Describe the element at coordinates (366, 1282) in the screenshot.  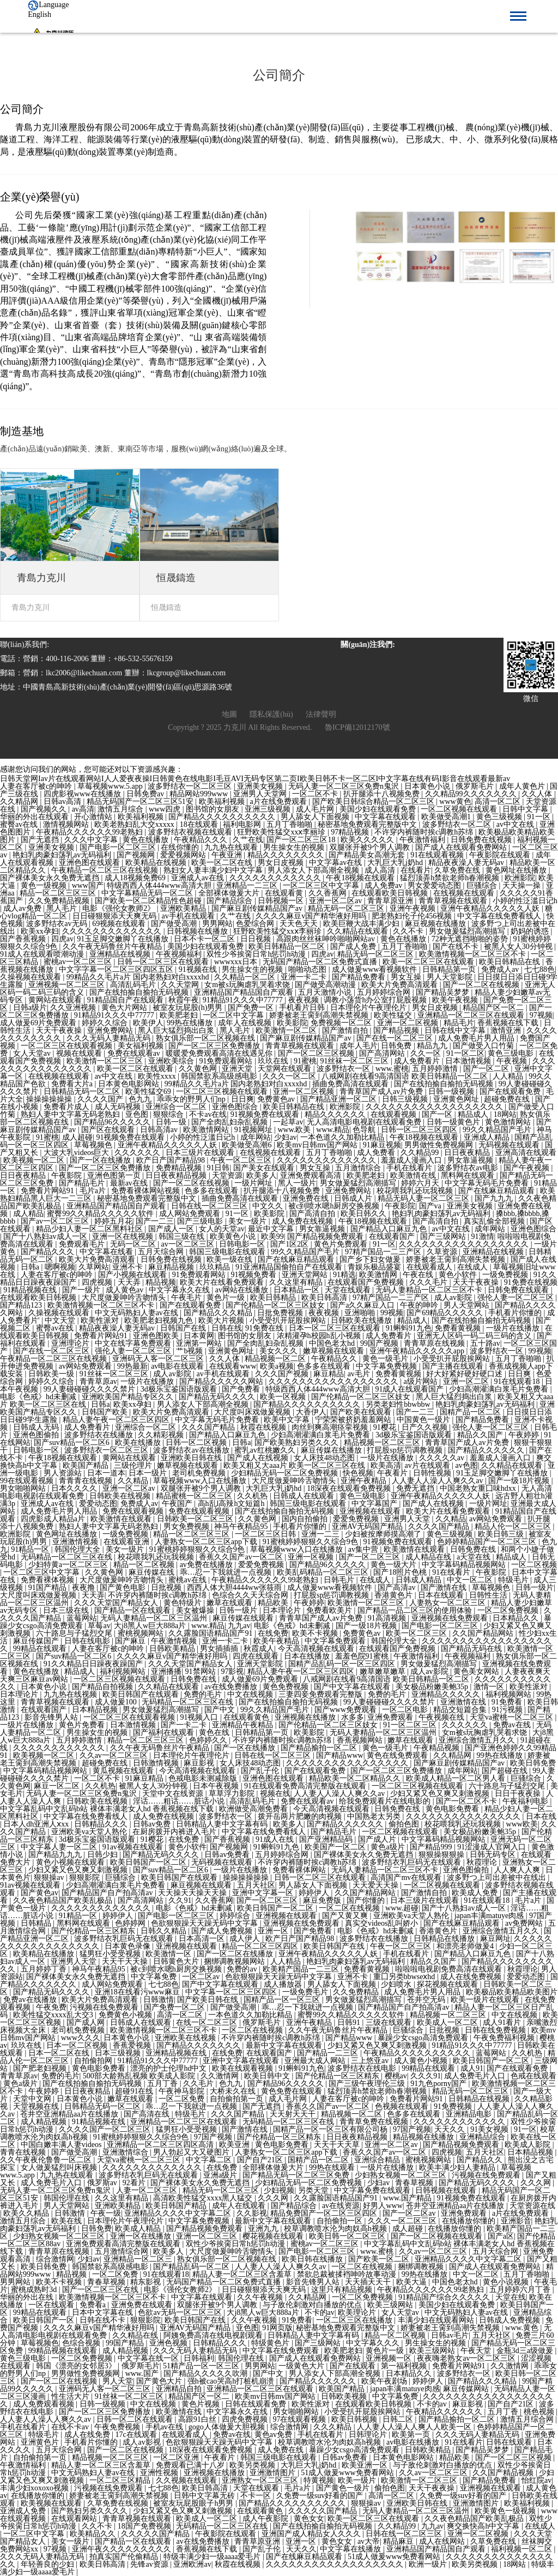
I see `在线观看国产免费视频` at that location.